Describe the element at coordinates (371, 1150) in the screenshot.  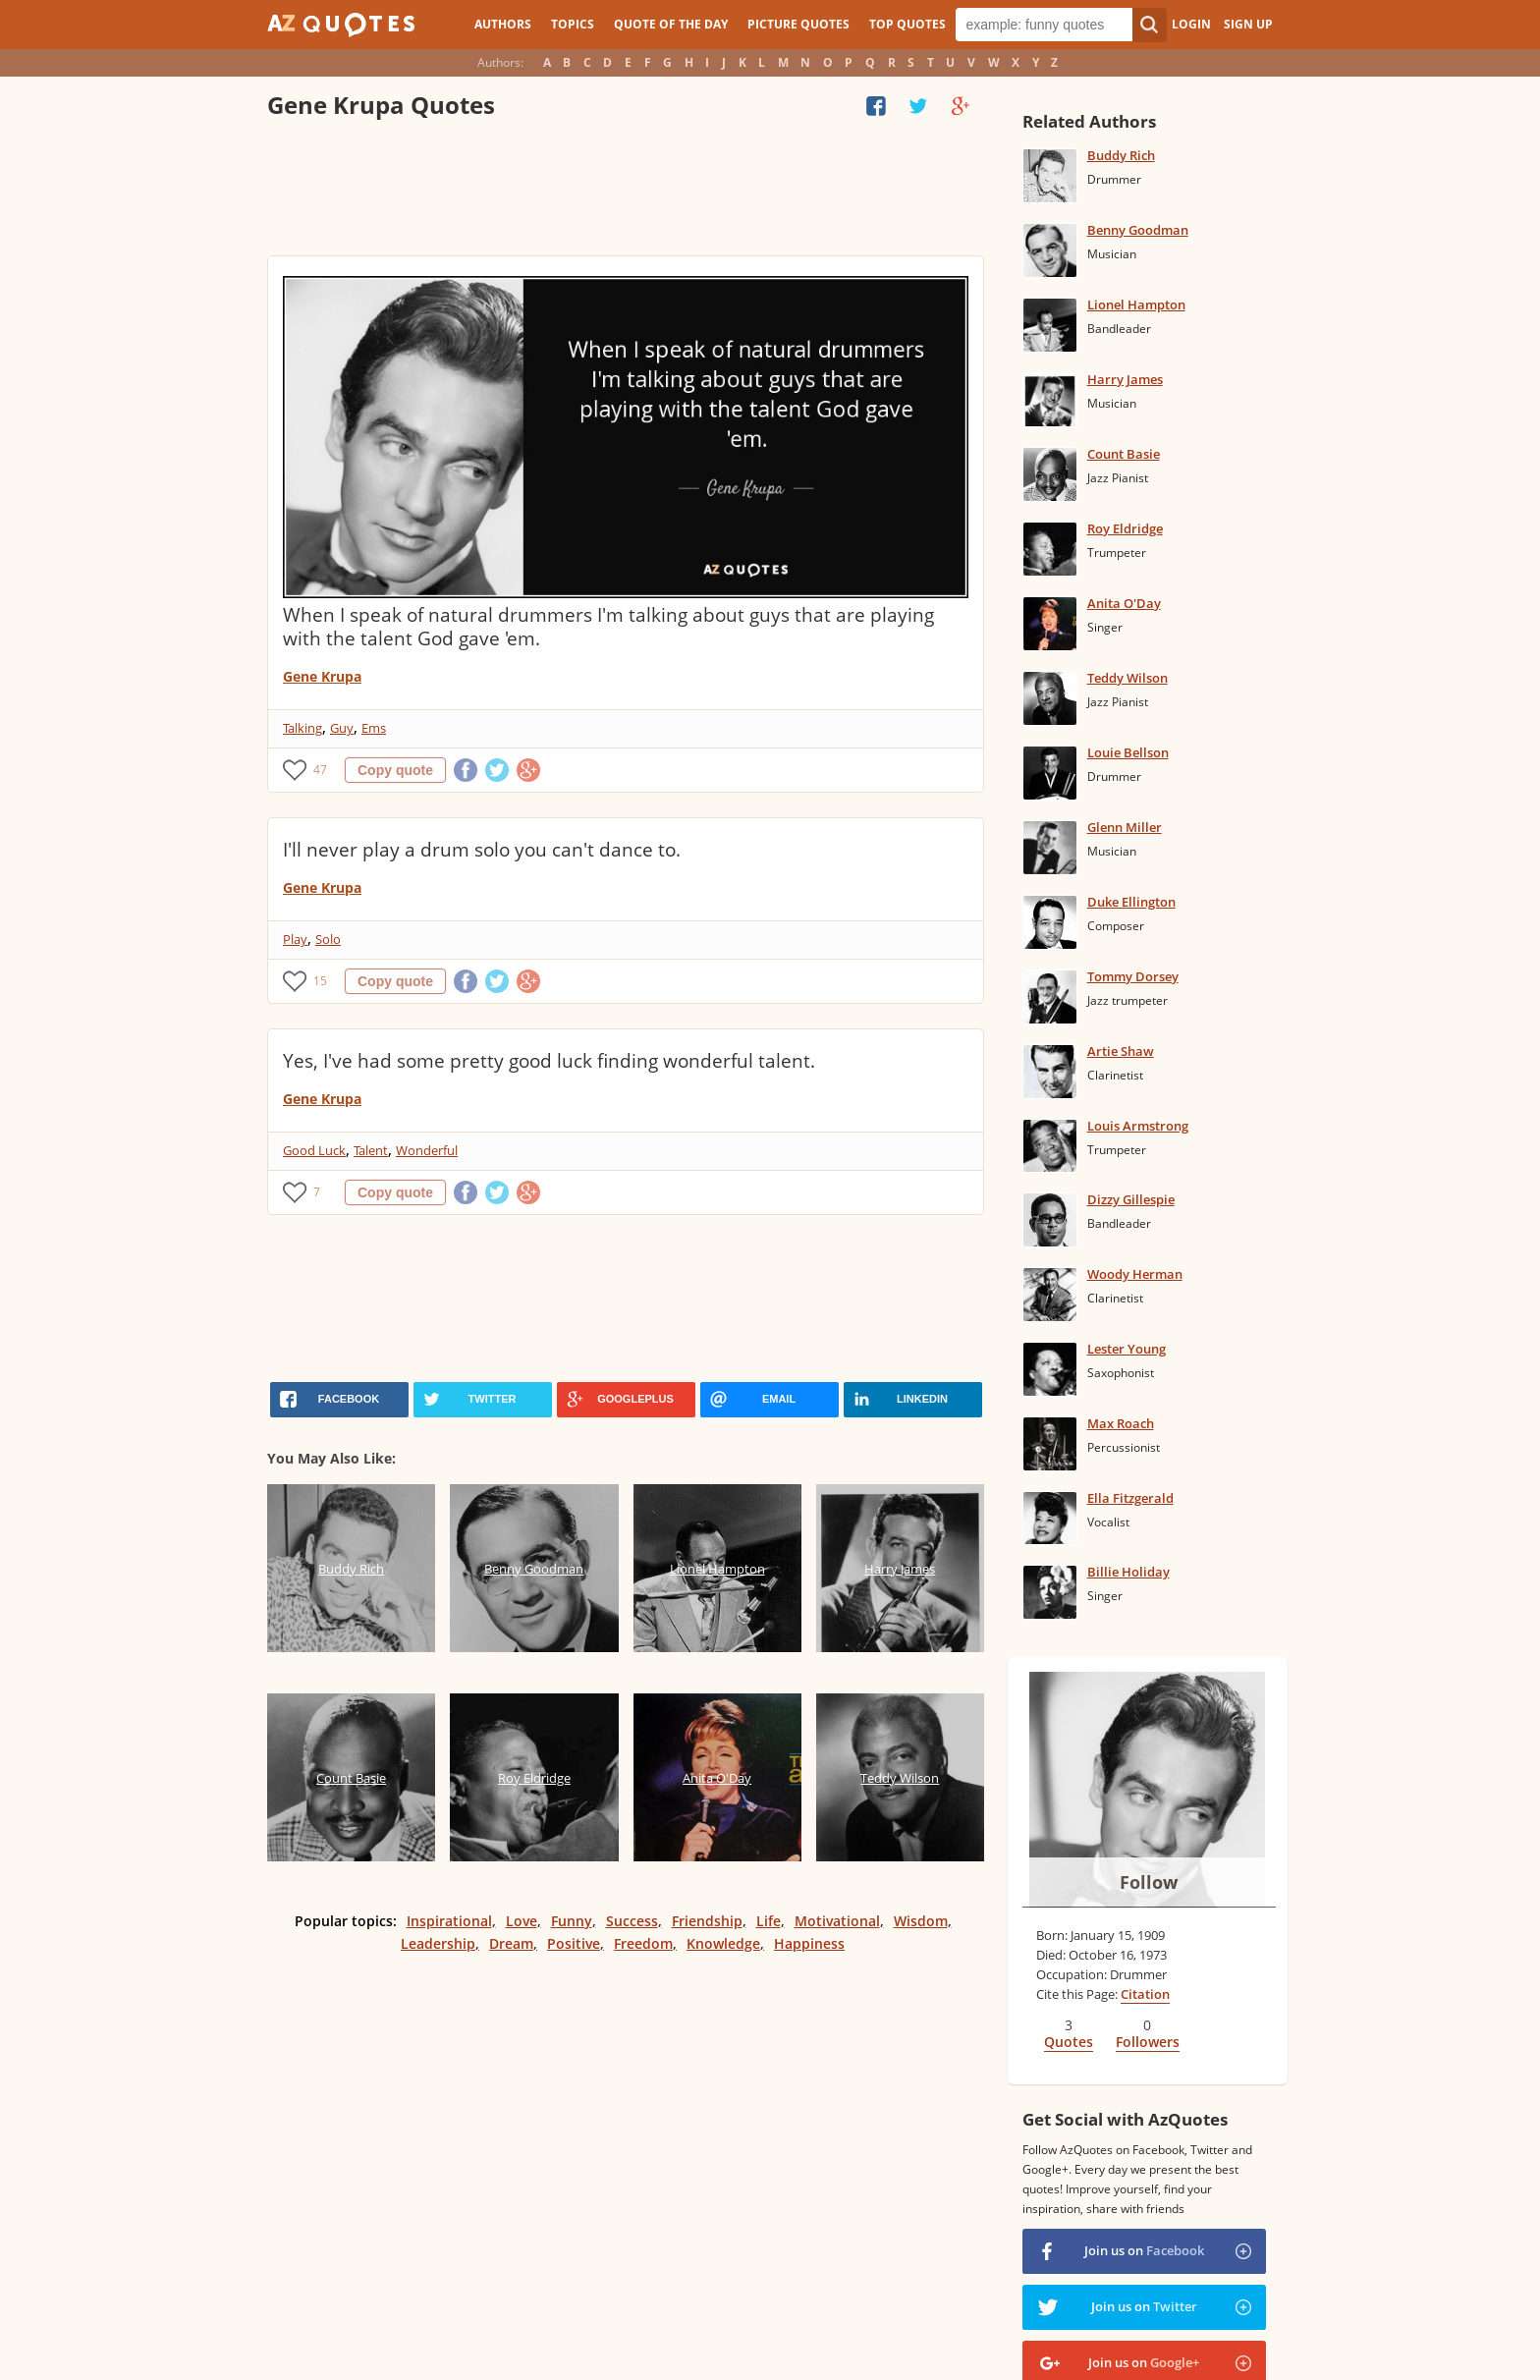
I see `Talent` at that location.